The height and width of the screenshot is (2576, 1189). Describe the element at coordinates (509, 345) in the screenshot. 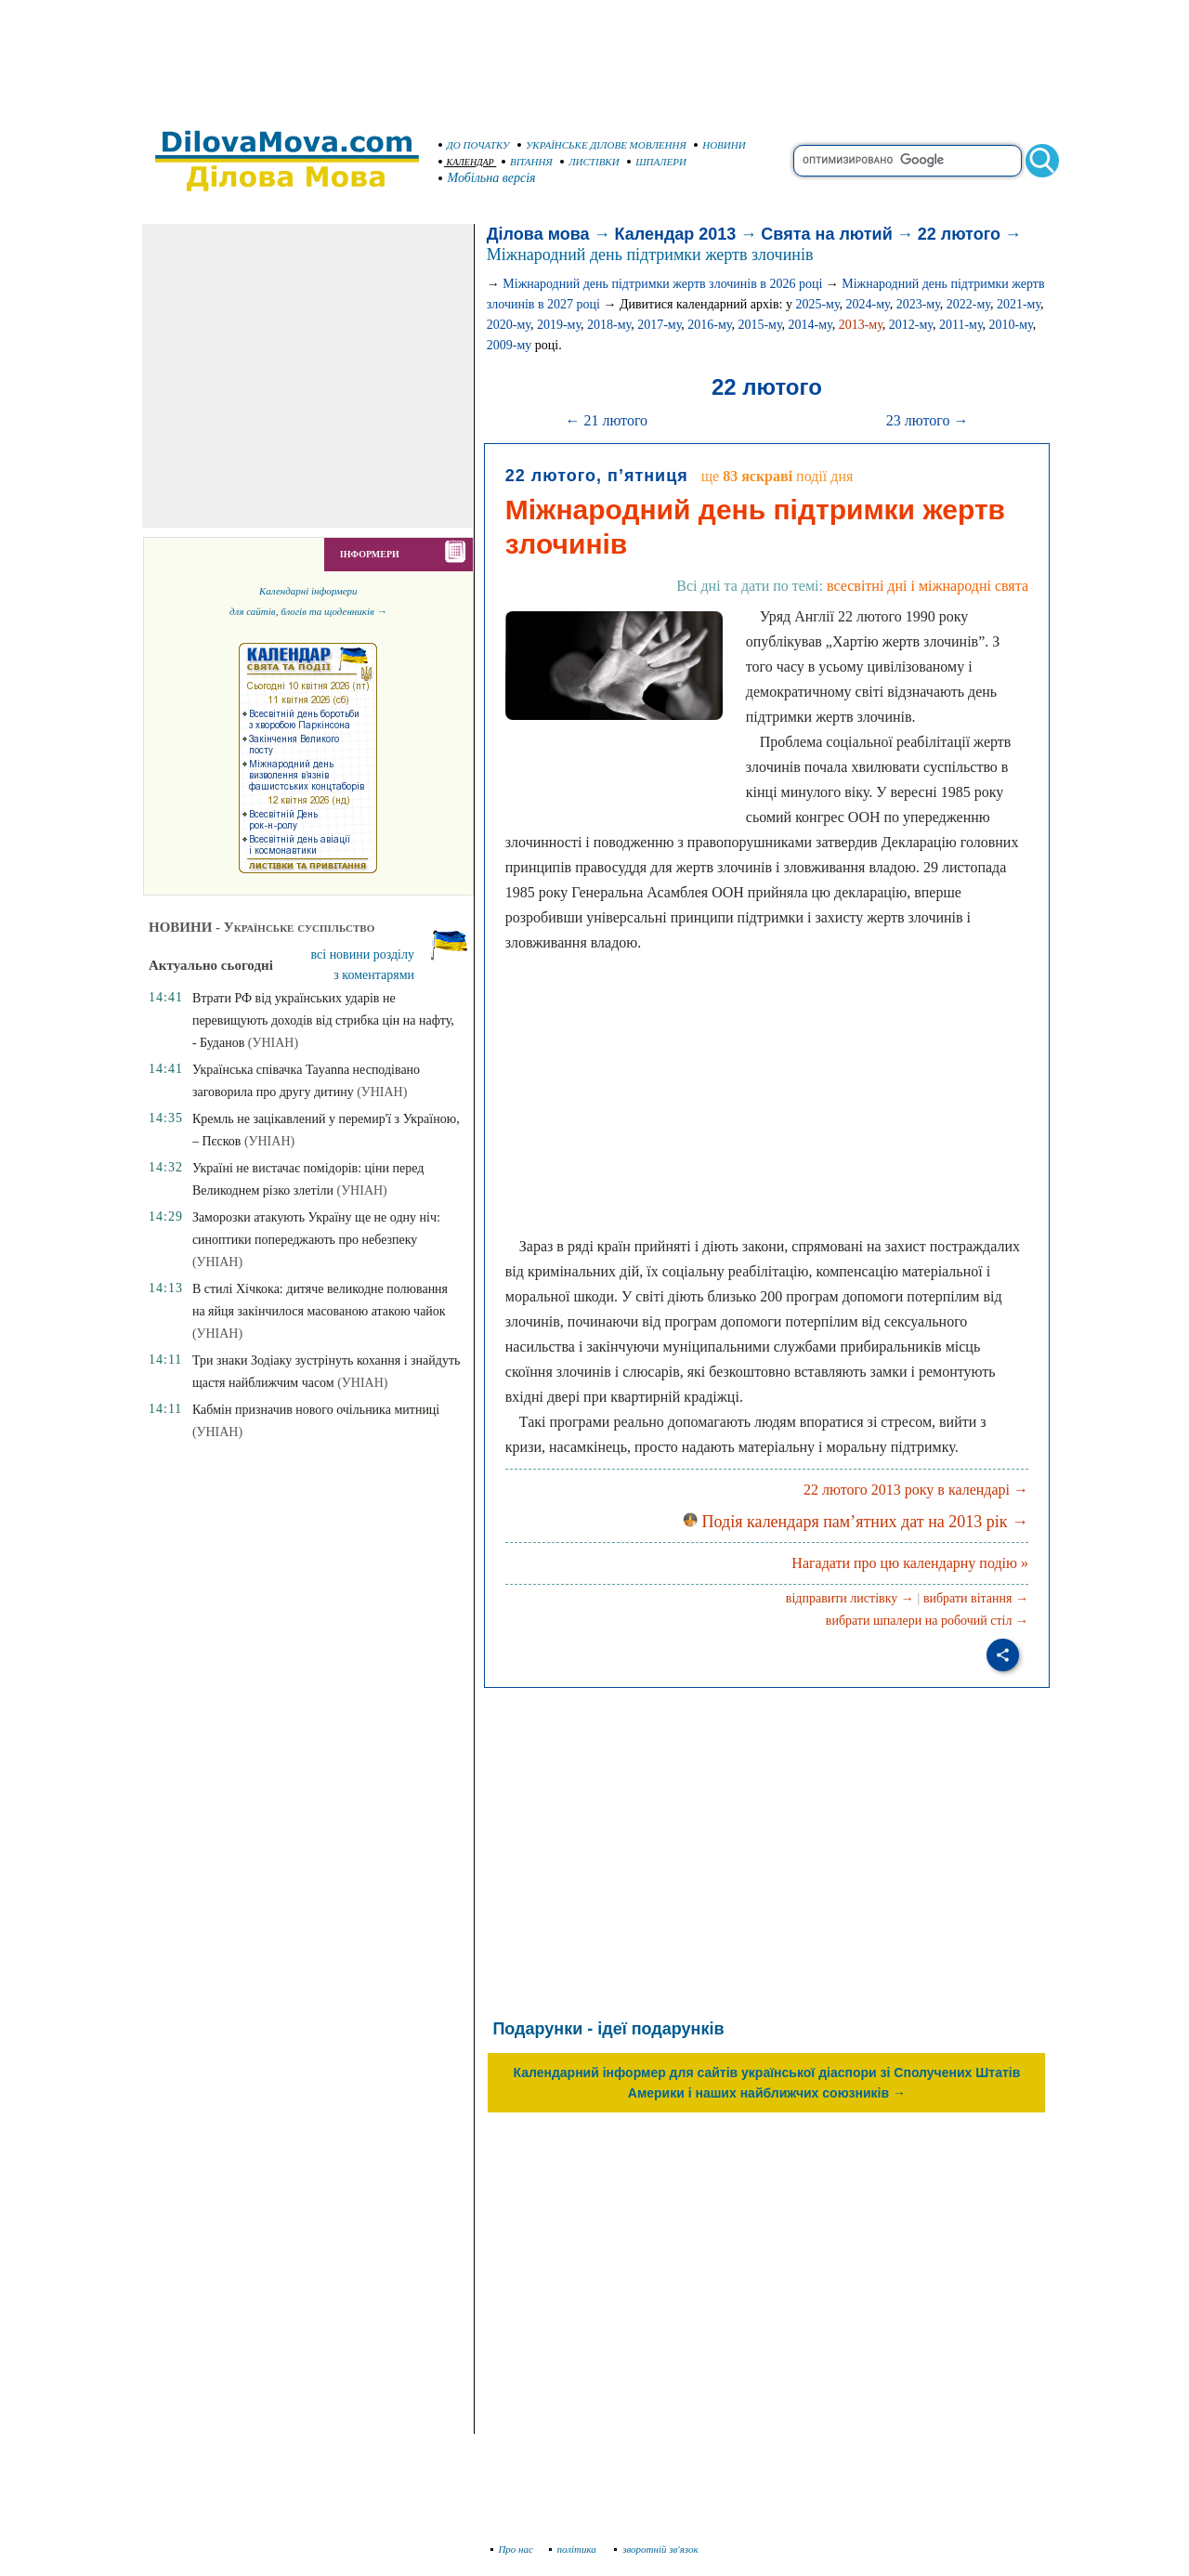

I see `2009-му` at that location.